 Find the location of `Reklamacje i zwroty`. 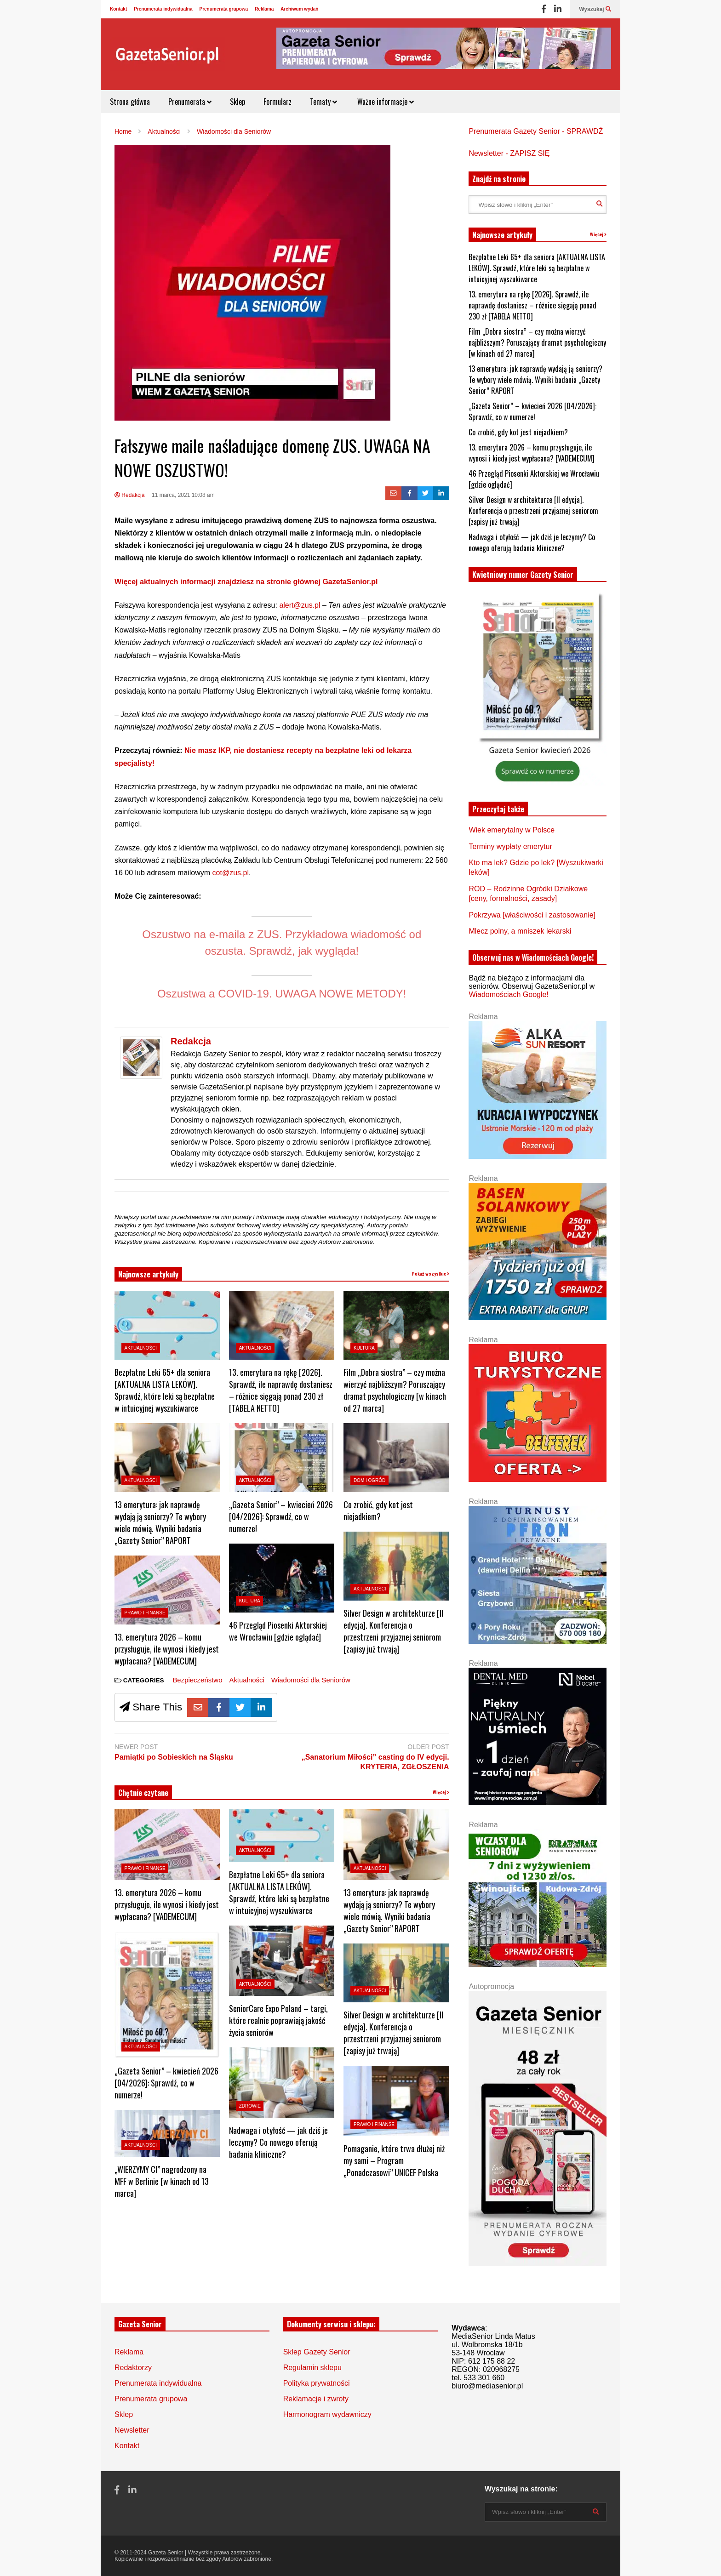

Reklamacje i zwroty is located at coordinates (316, 2399).